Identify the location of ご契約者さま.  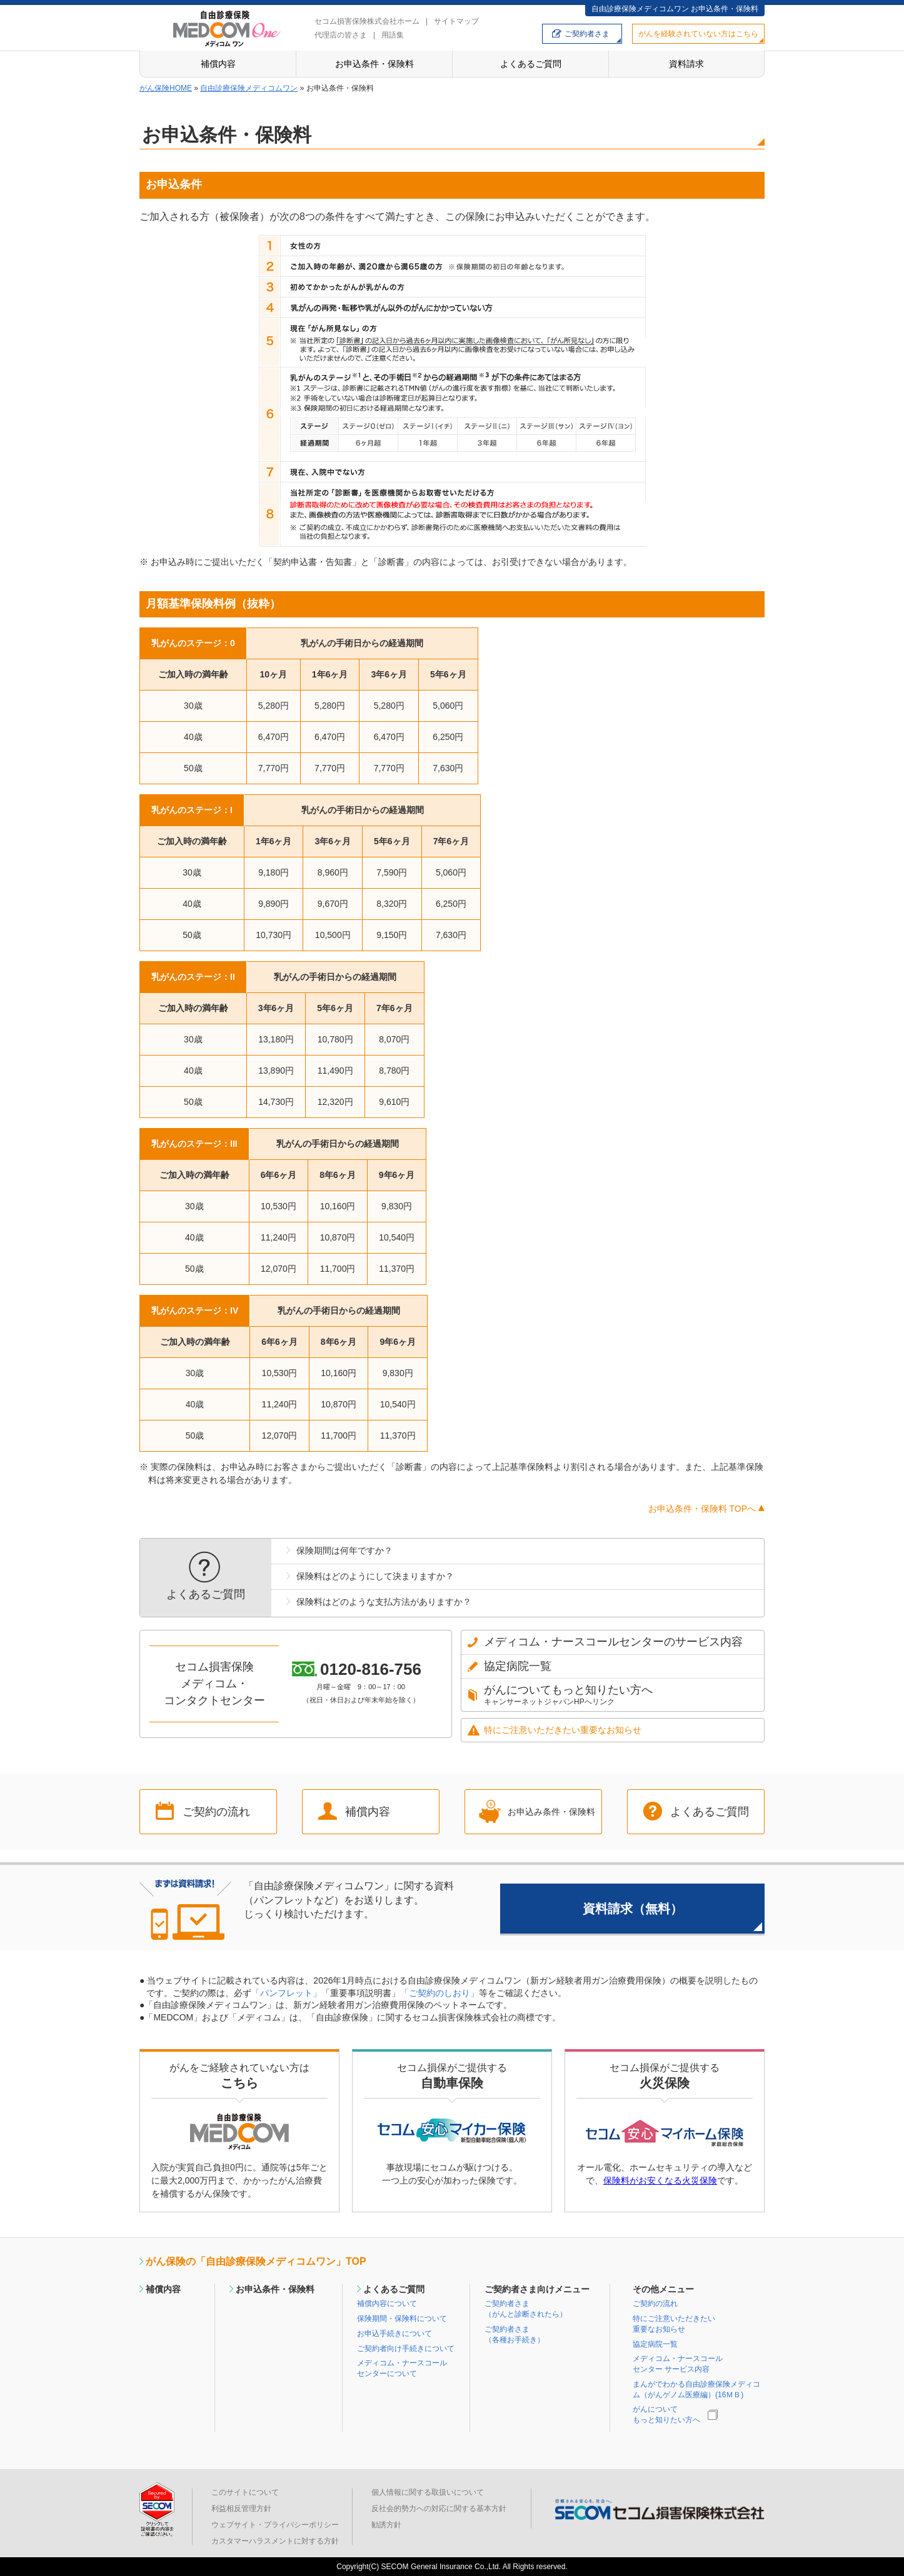
(587, 33).